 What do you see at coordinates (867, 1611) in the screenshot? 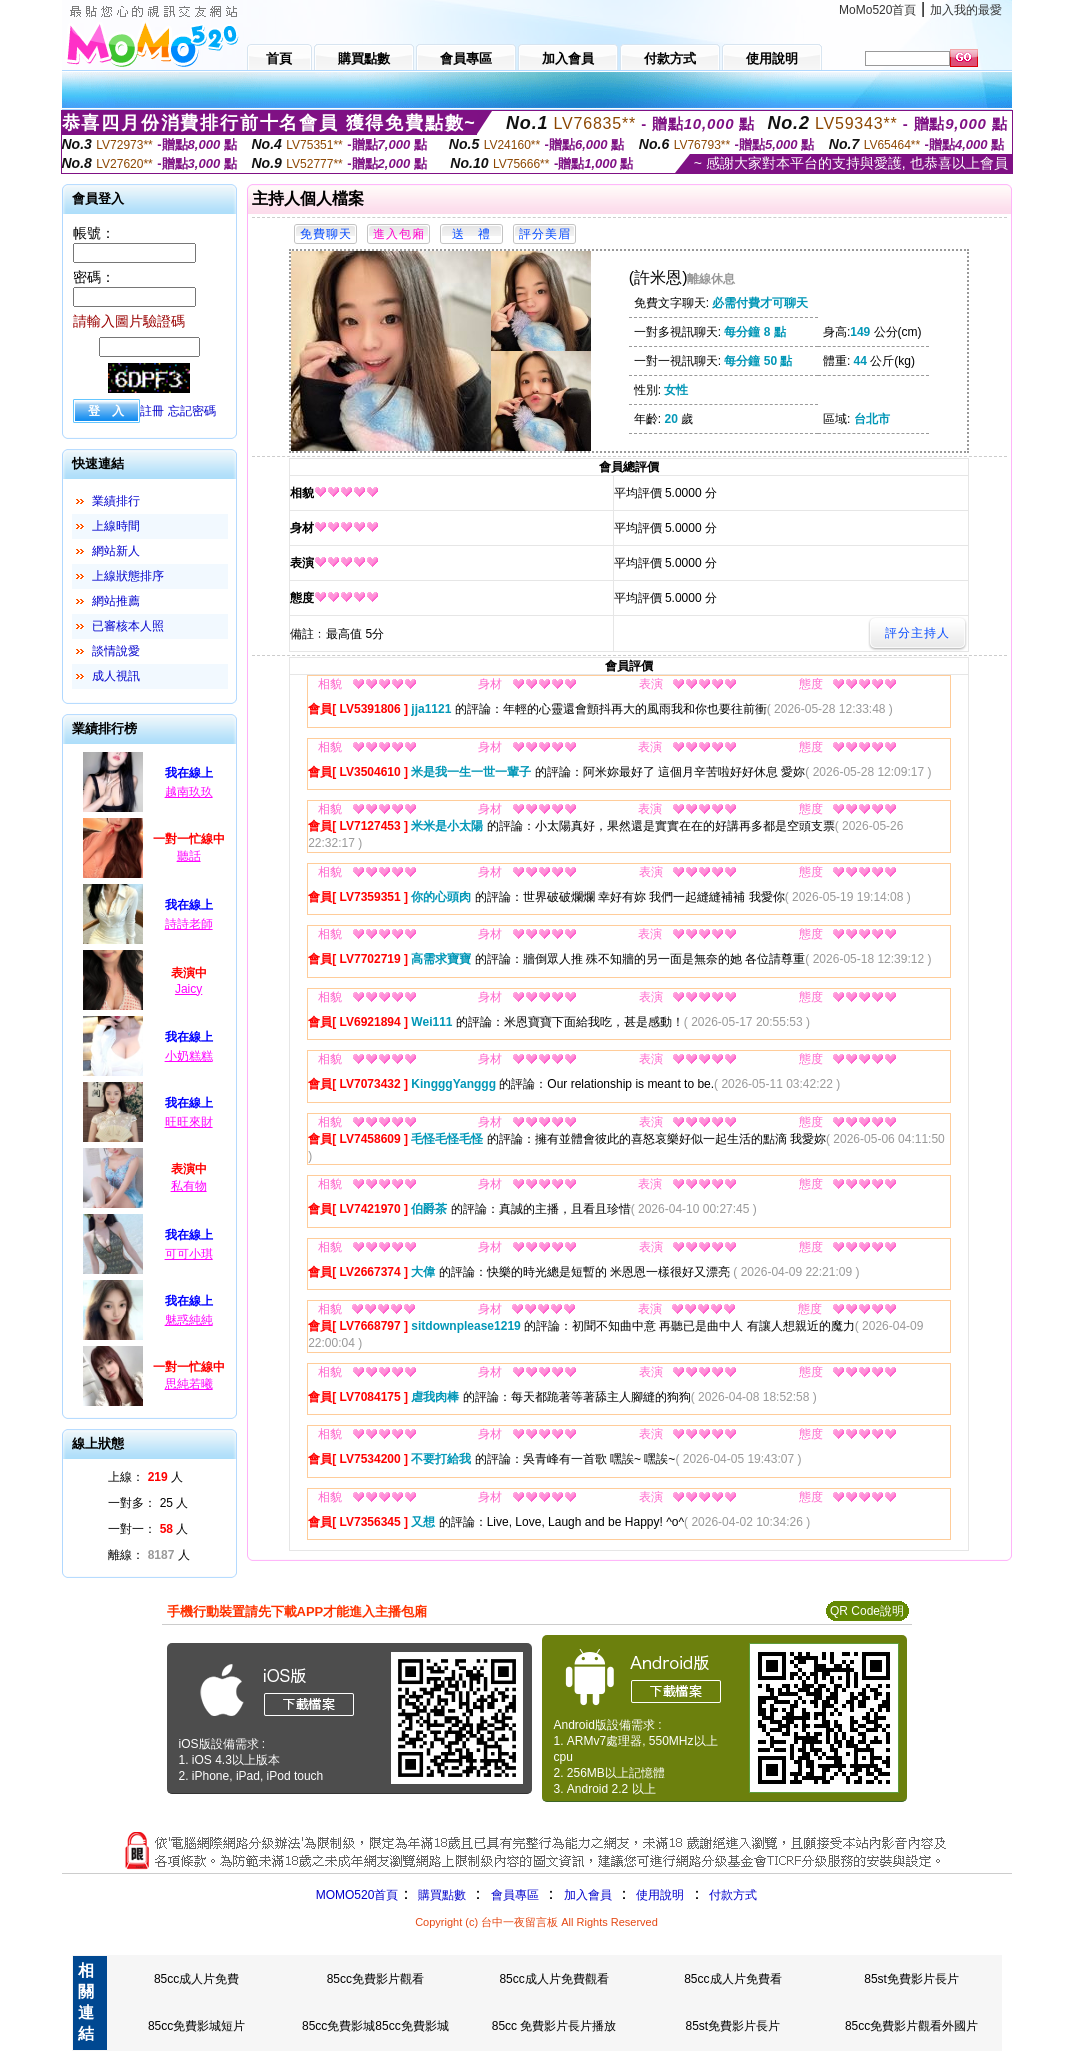
I see `QR Code說明` at bounding box center [867, 1611].